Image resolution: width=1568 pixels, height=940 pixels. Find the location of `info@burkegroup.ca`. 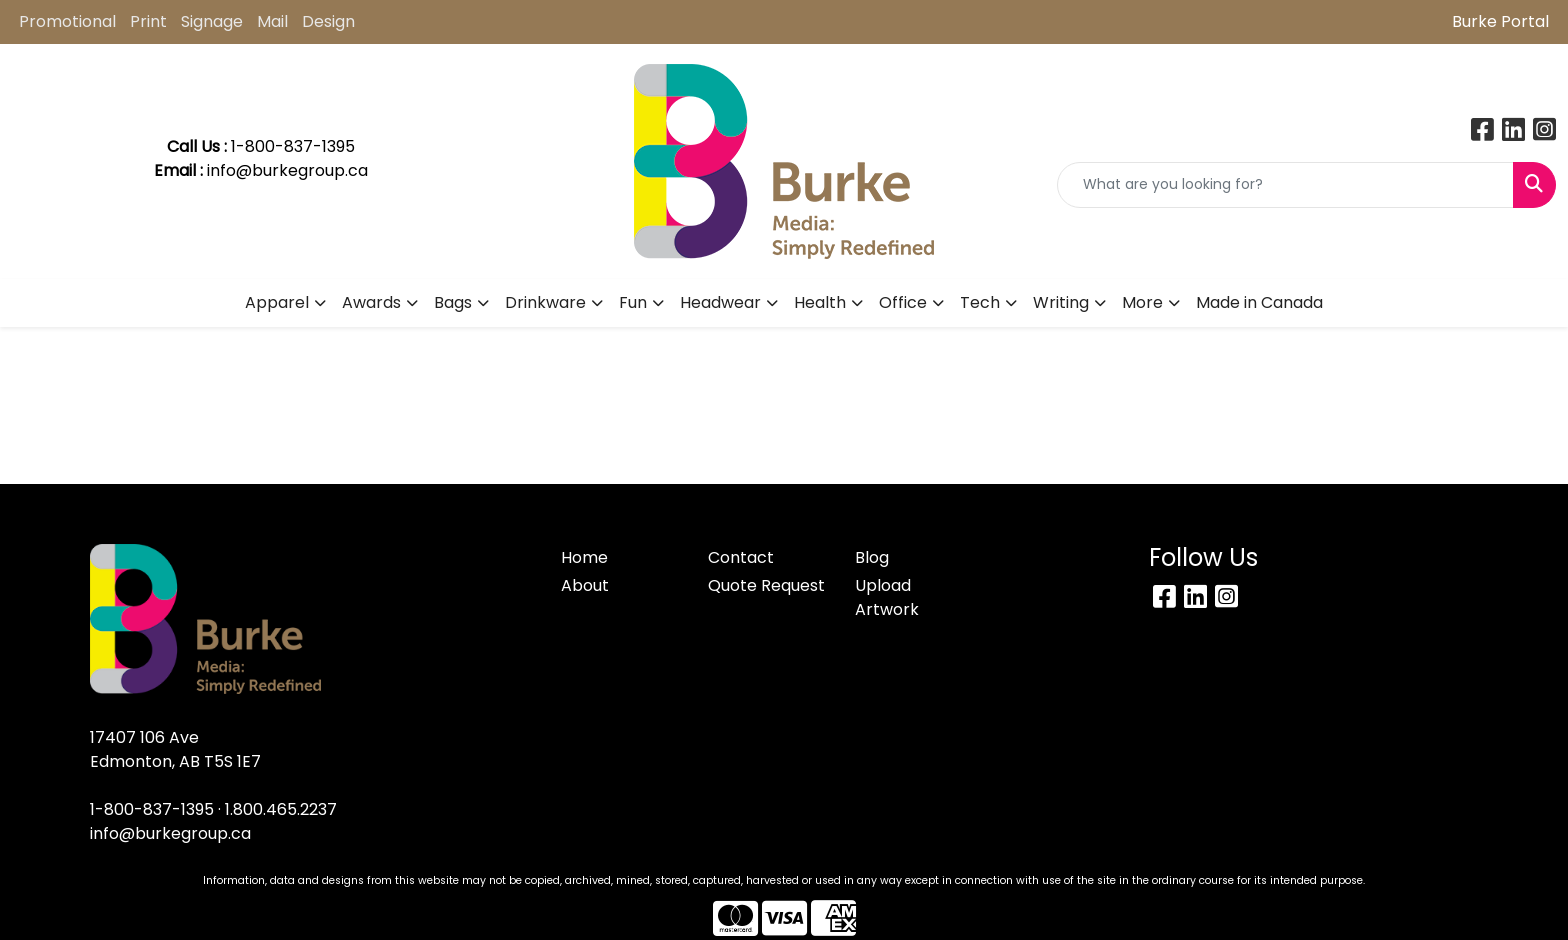

info@burkegroup.ca is located at coordinates (287, 170).